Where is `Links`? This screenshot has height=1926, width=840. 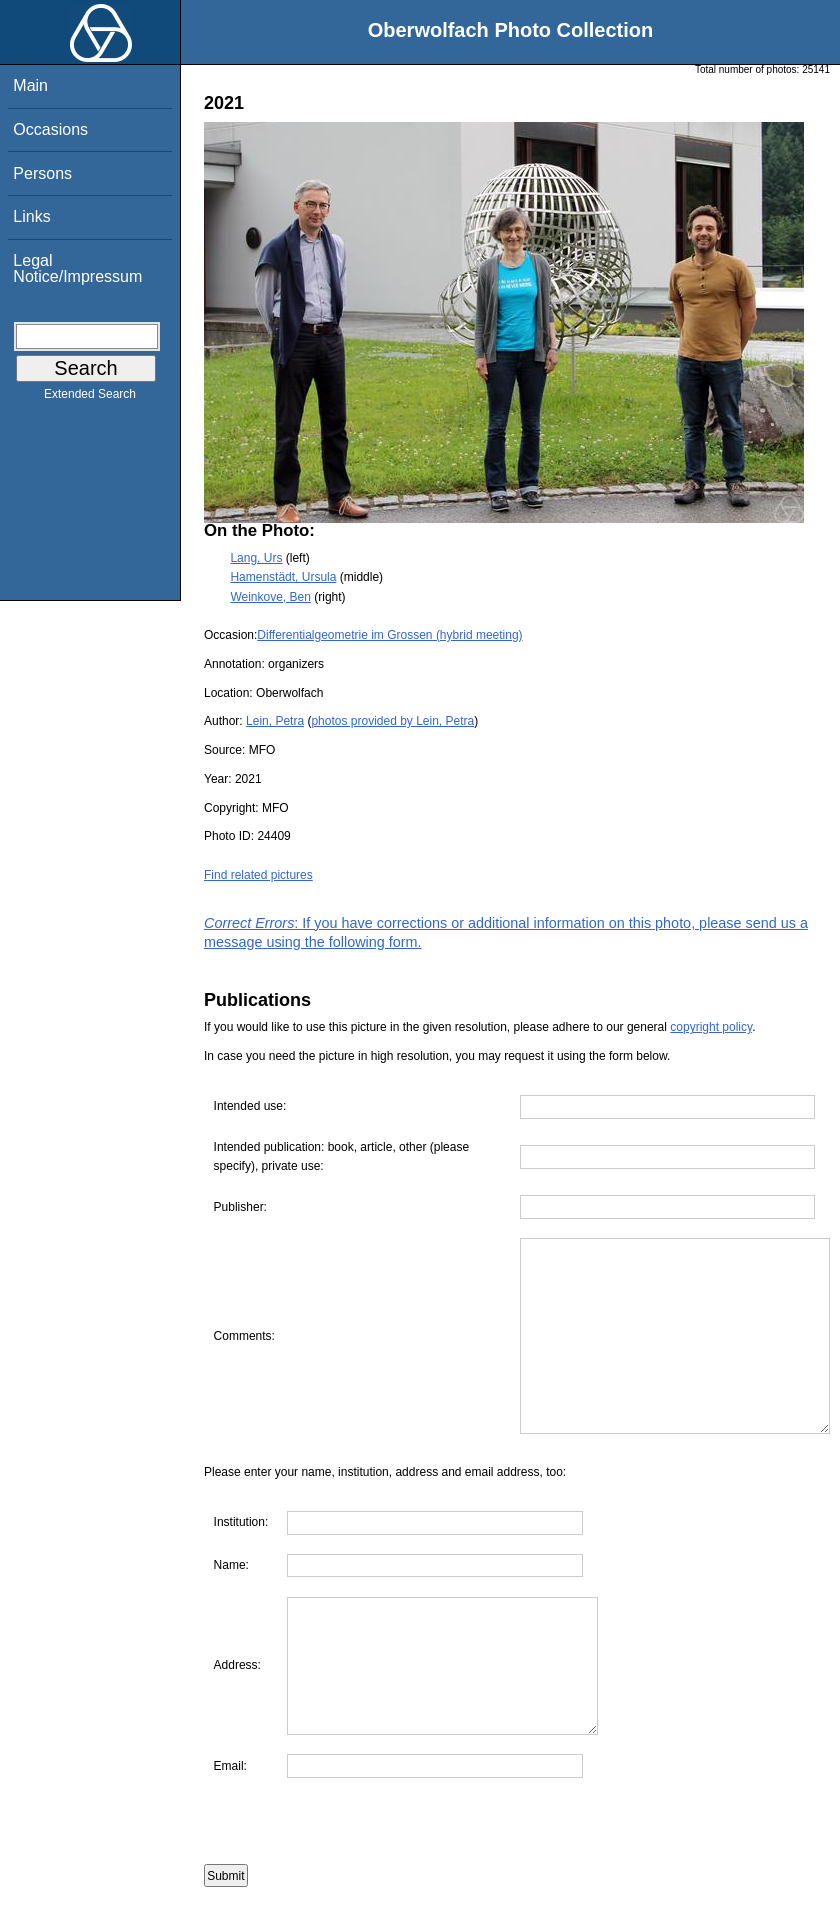
Links is located at coordinates (31, 216).